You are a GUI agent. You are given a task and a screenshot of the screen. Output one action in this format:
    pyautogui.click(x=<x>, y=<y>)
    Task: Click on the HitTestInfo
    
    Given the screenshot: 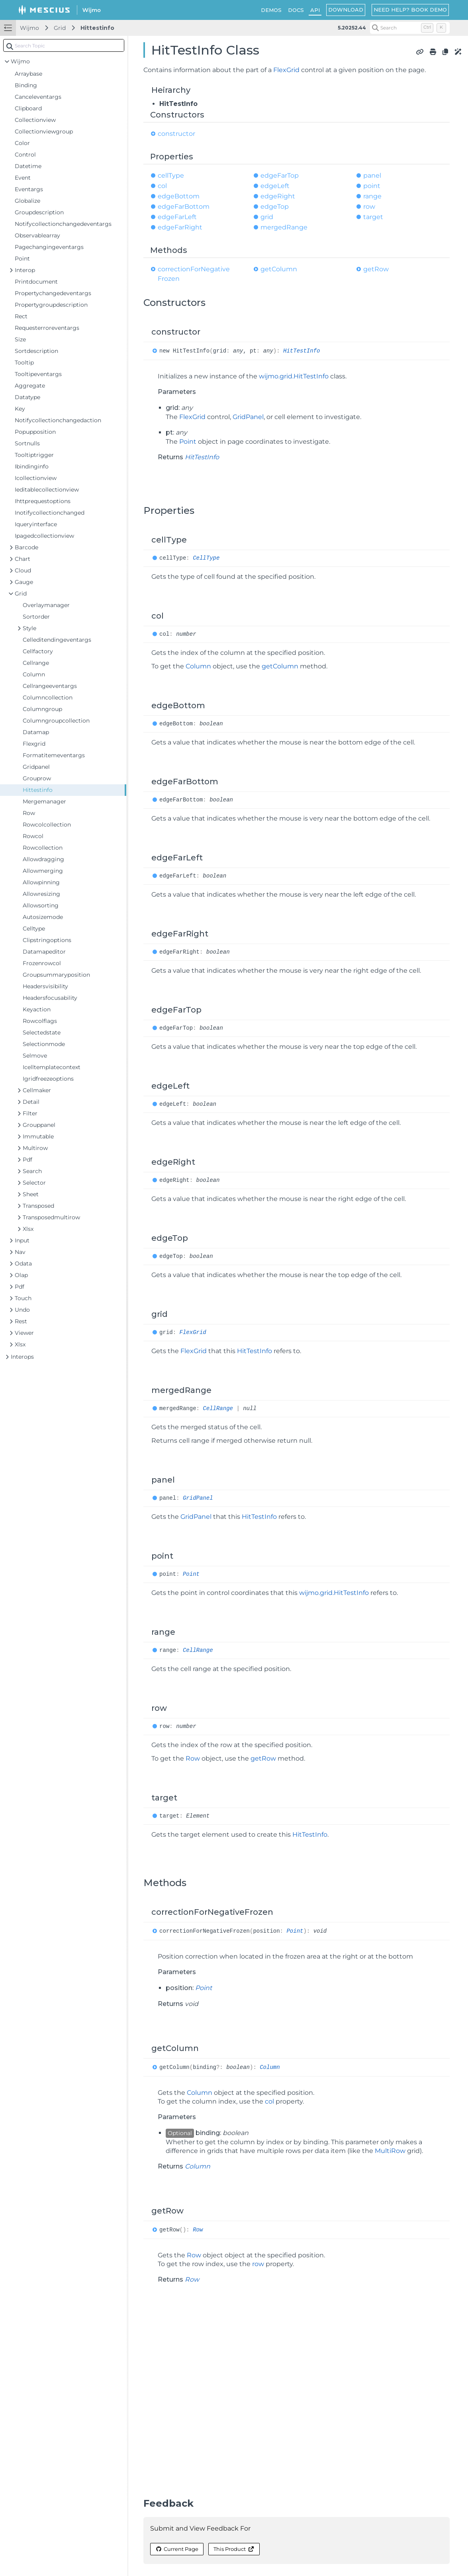 What is the action you would take?
    pyautogui.click(x=301, y=351)
    